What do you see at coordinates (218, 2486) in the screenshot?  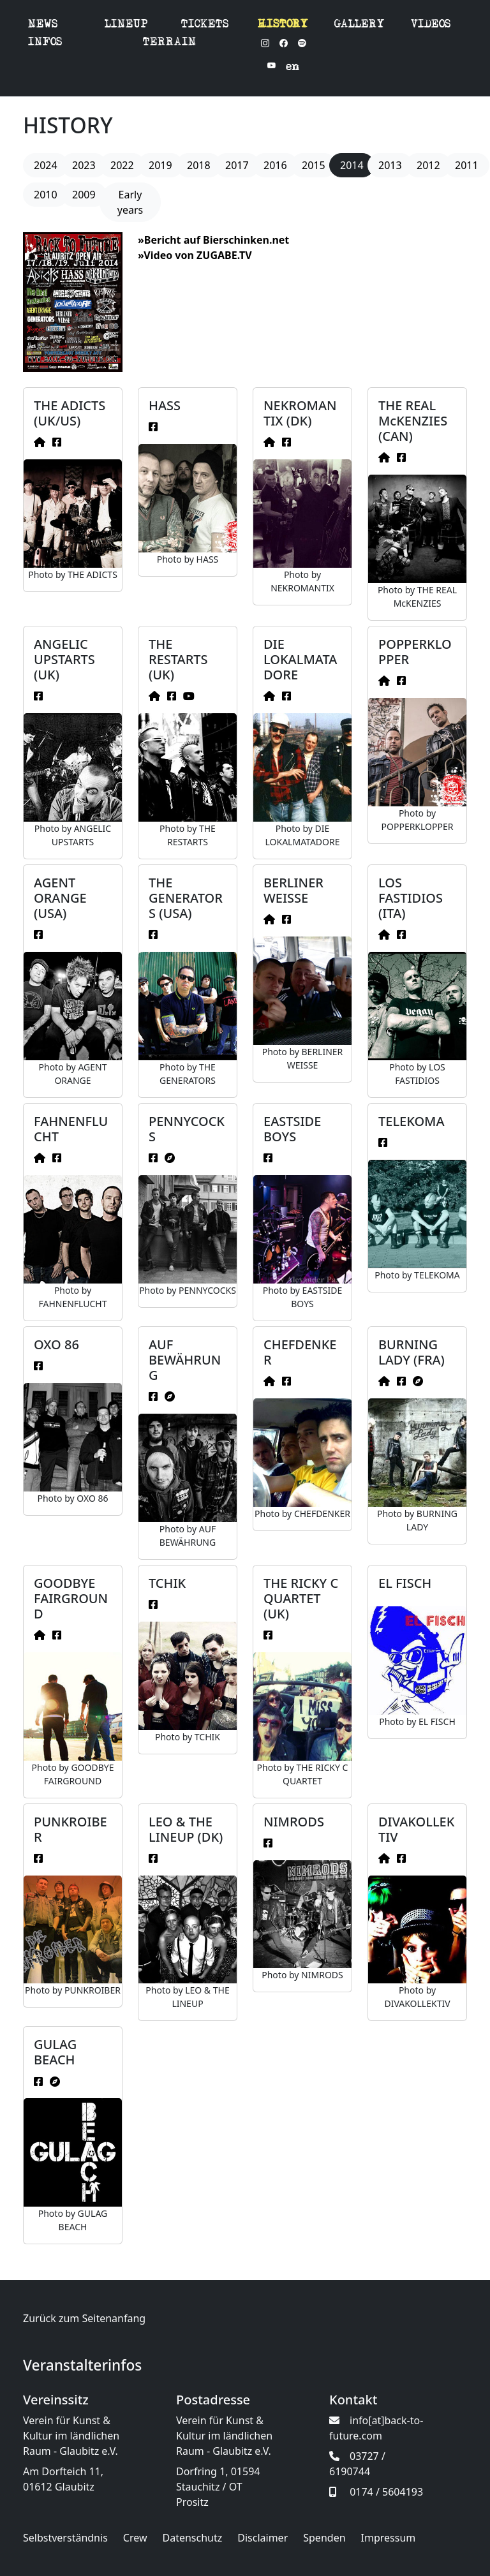 I see `Dorfring 1, 01594 Stauchitz / OT Prositz` at bounding box center [218, 2486].